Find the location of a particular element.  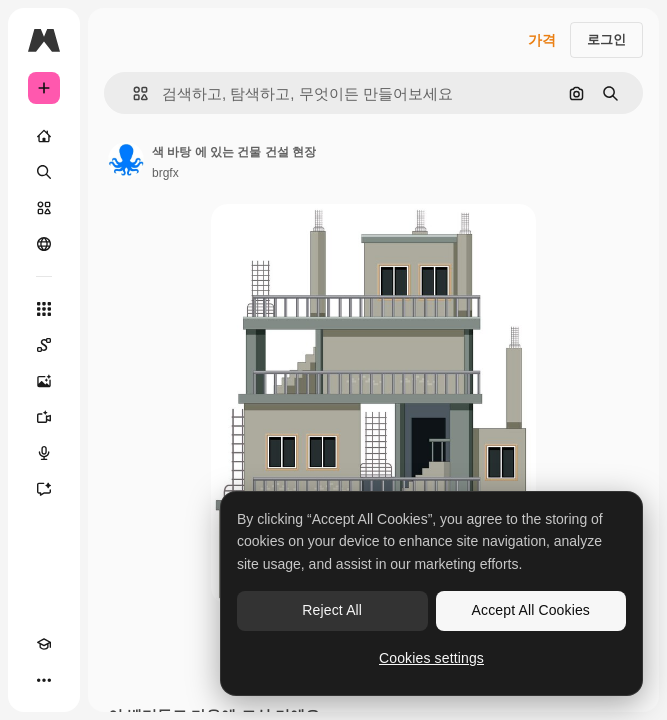

Cookies settings [Cookies settings, Opens the preference center dialog] is located at coordinates (431, 658).